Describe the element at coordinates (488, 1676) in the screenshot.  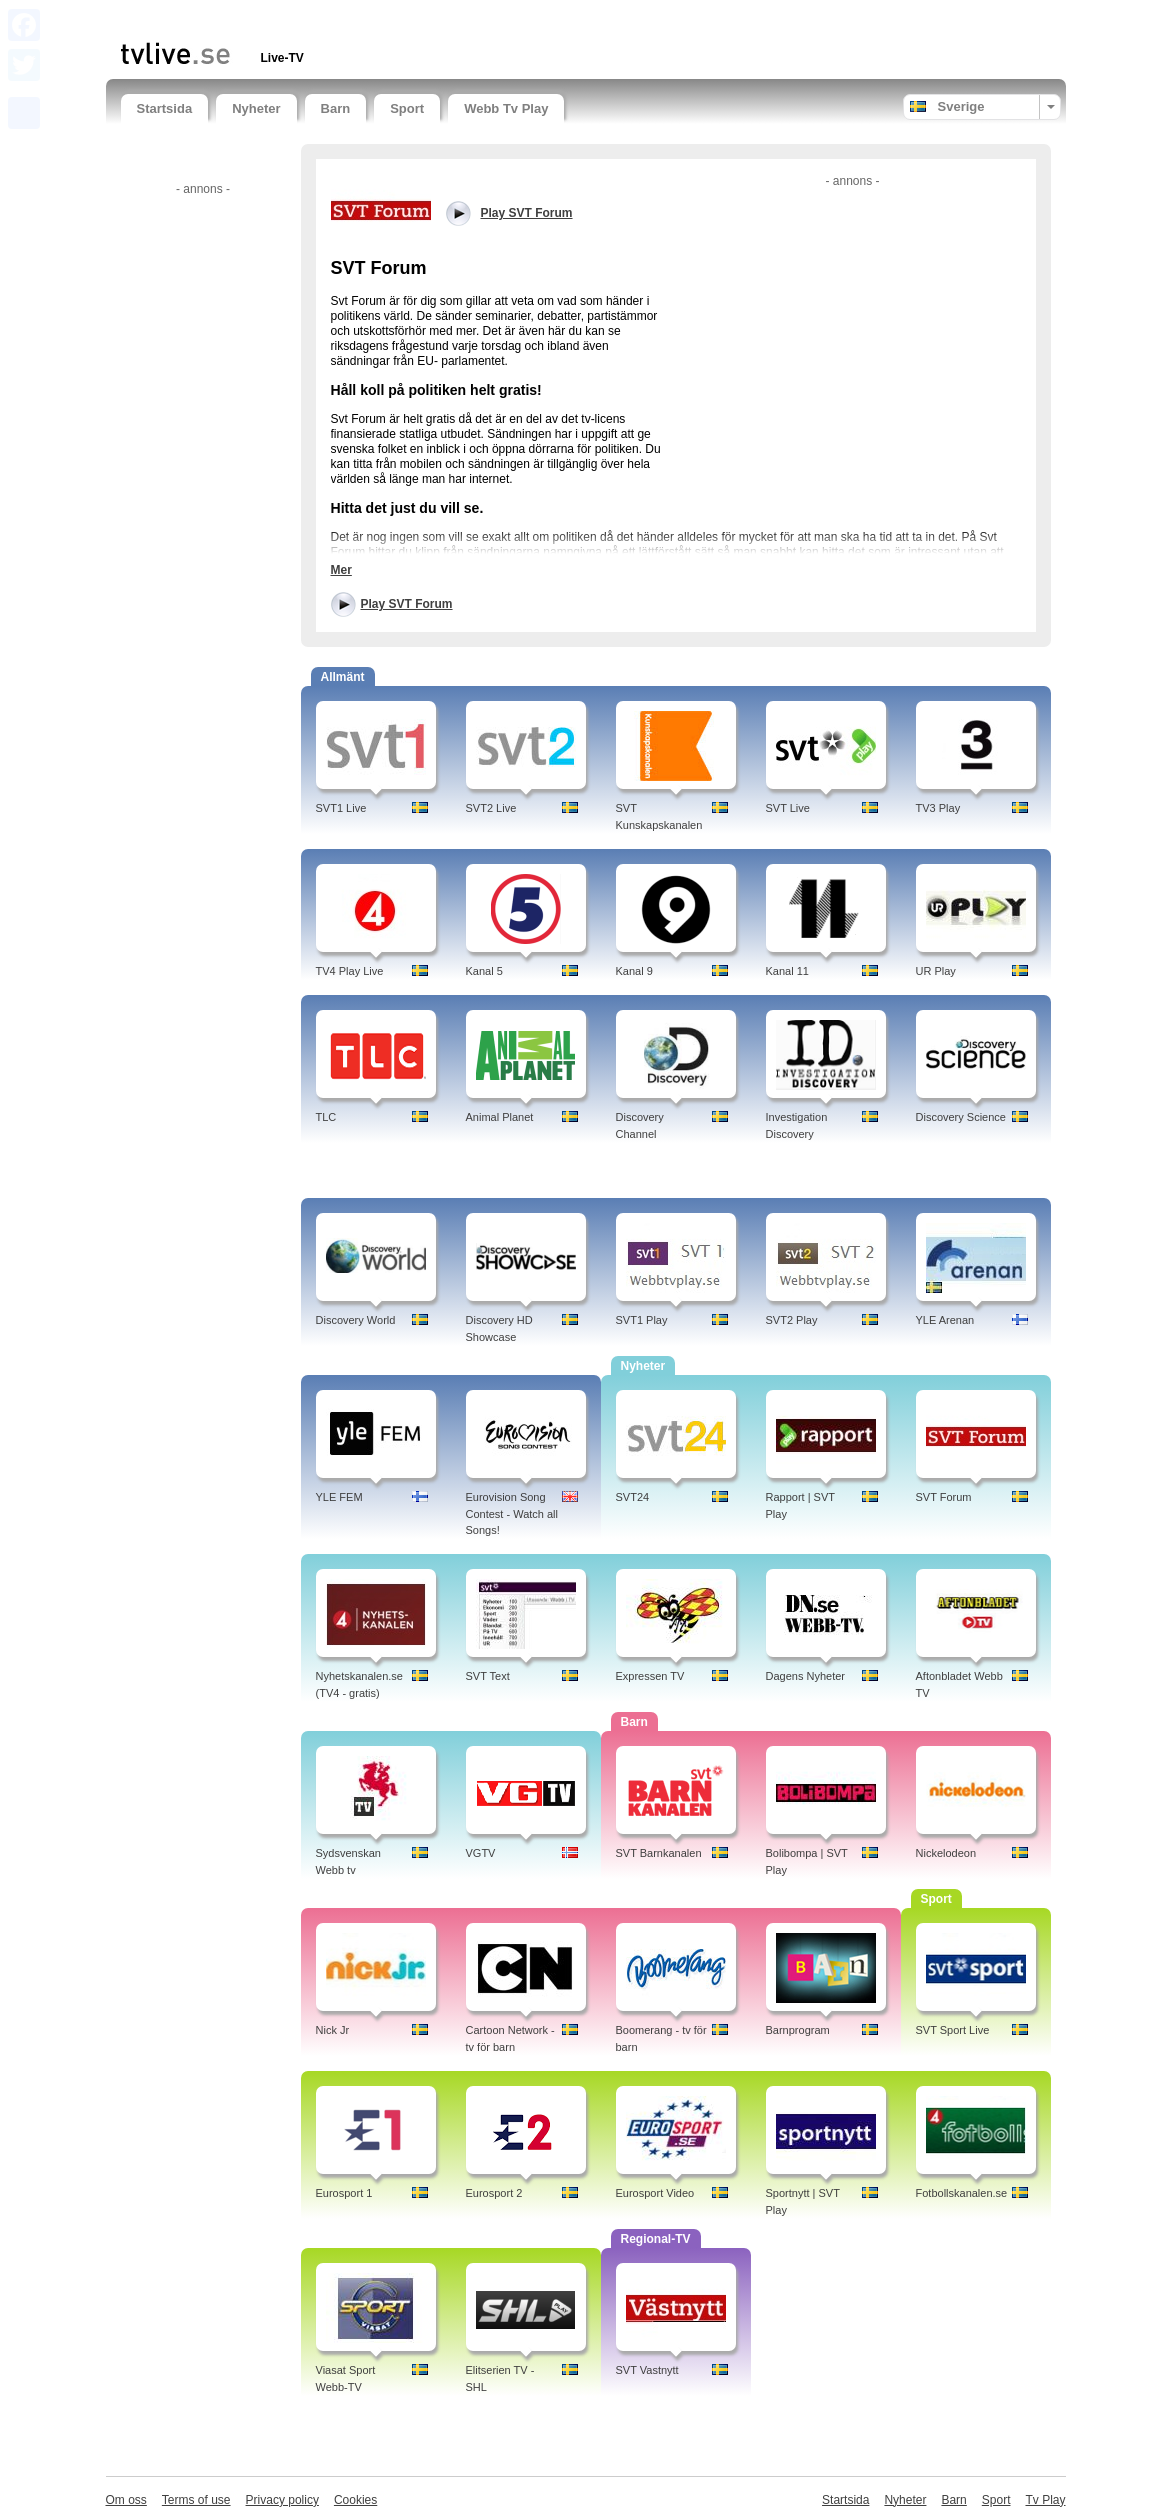
I see `SVT Text` at that location.